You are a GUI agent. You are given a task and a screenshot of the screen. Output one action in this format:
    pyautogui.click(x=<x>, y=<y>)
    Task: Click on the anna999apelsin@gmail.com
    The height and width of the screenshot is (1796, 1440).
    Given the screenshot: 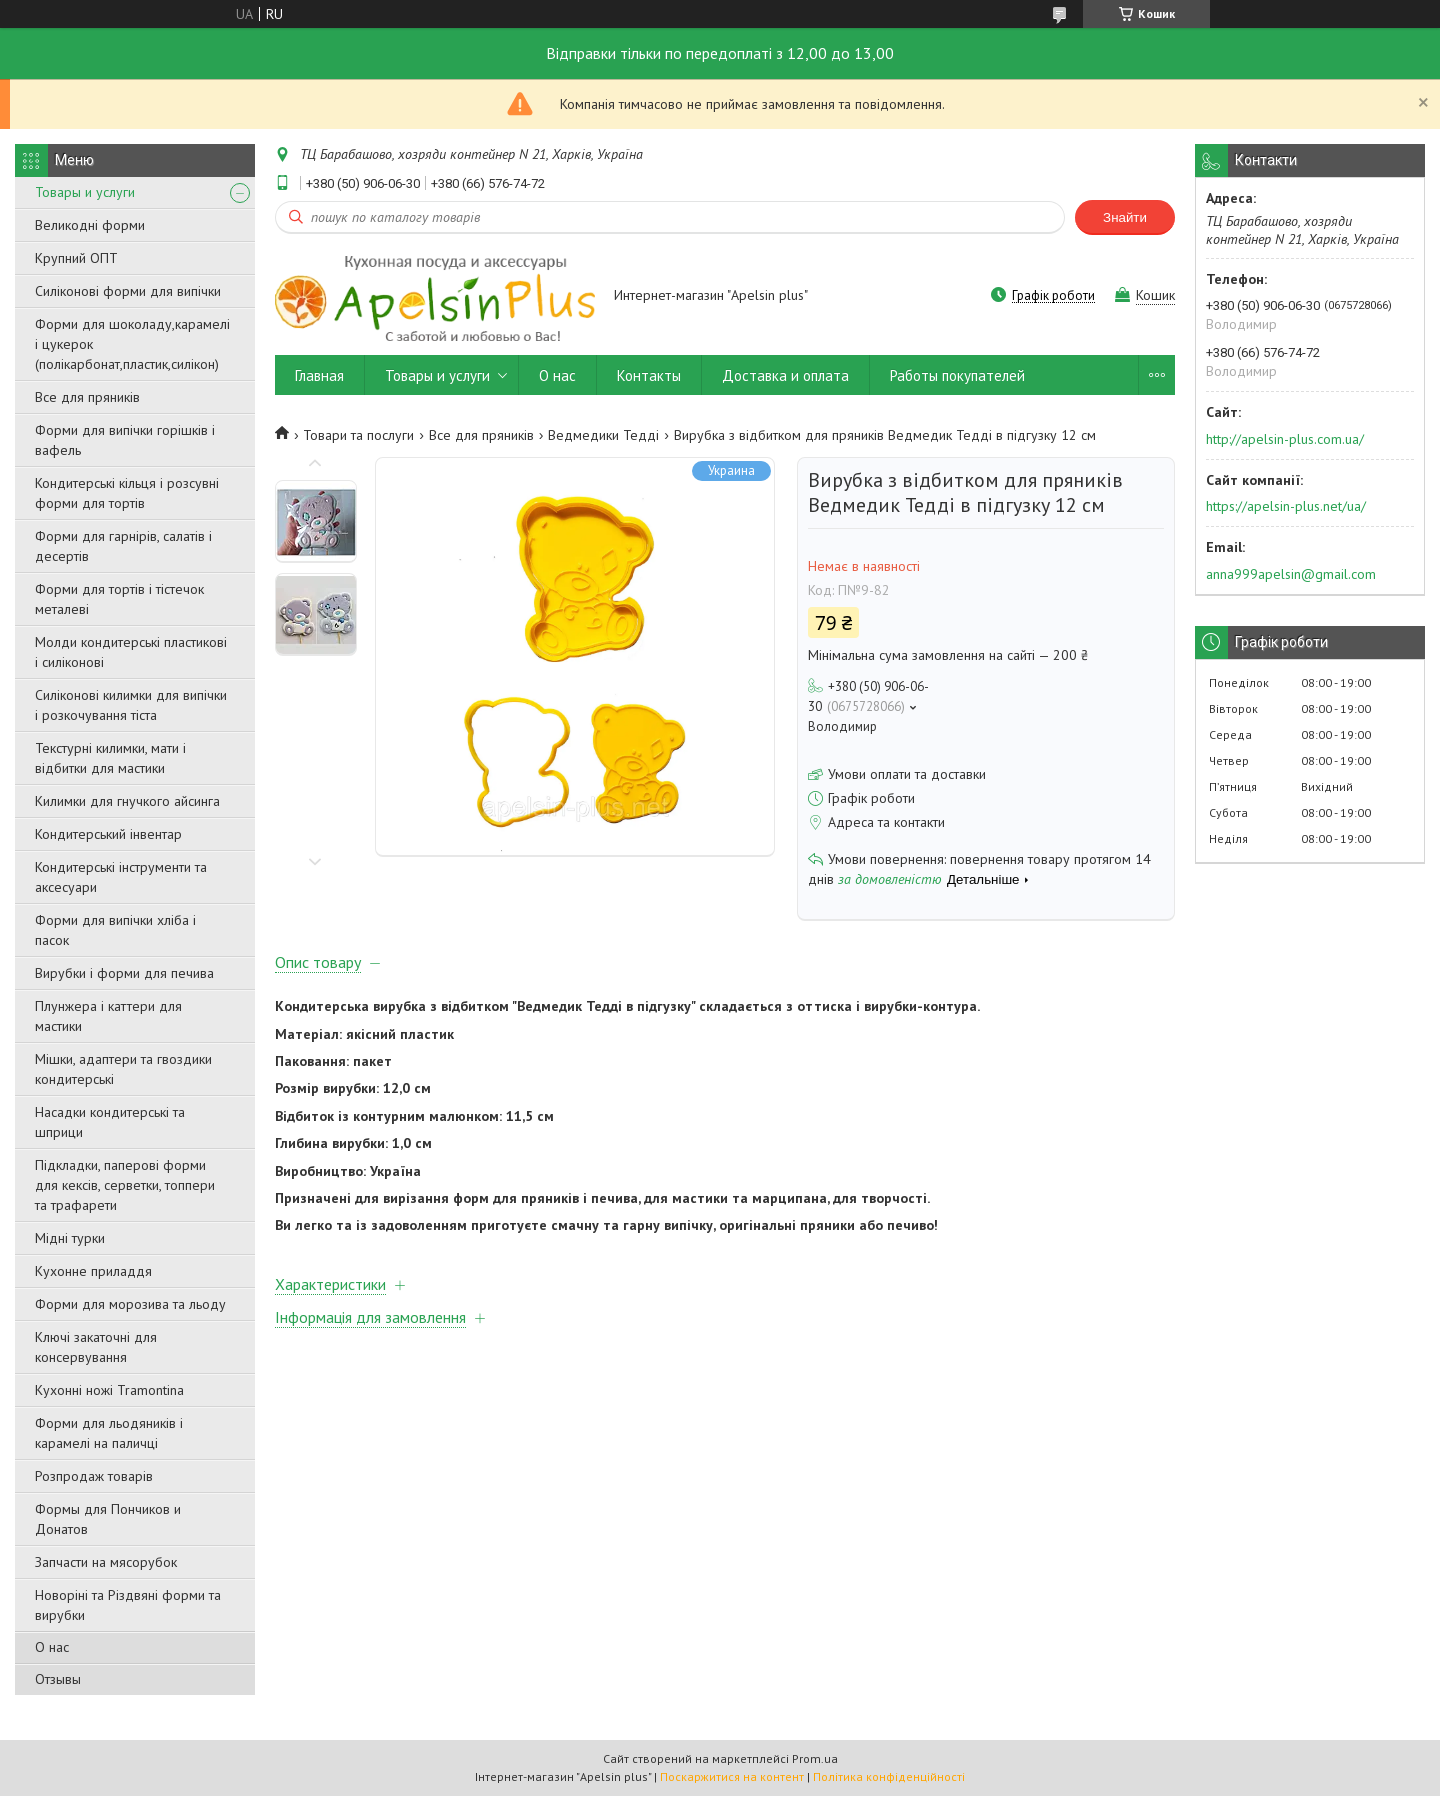 What is the action you would take?
    pyautogui.click(x=1291, y=574)
    